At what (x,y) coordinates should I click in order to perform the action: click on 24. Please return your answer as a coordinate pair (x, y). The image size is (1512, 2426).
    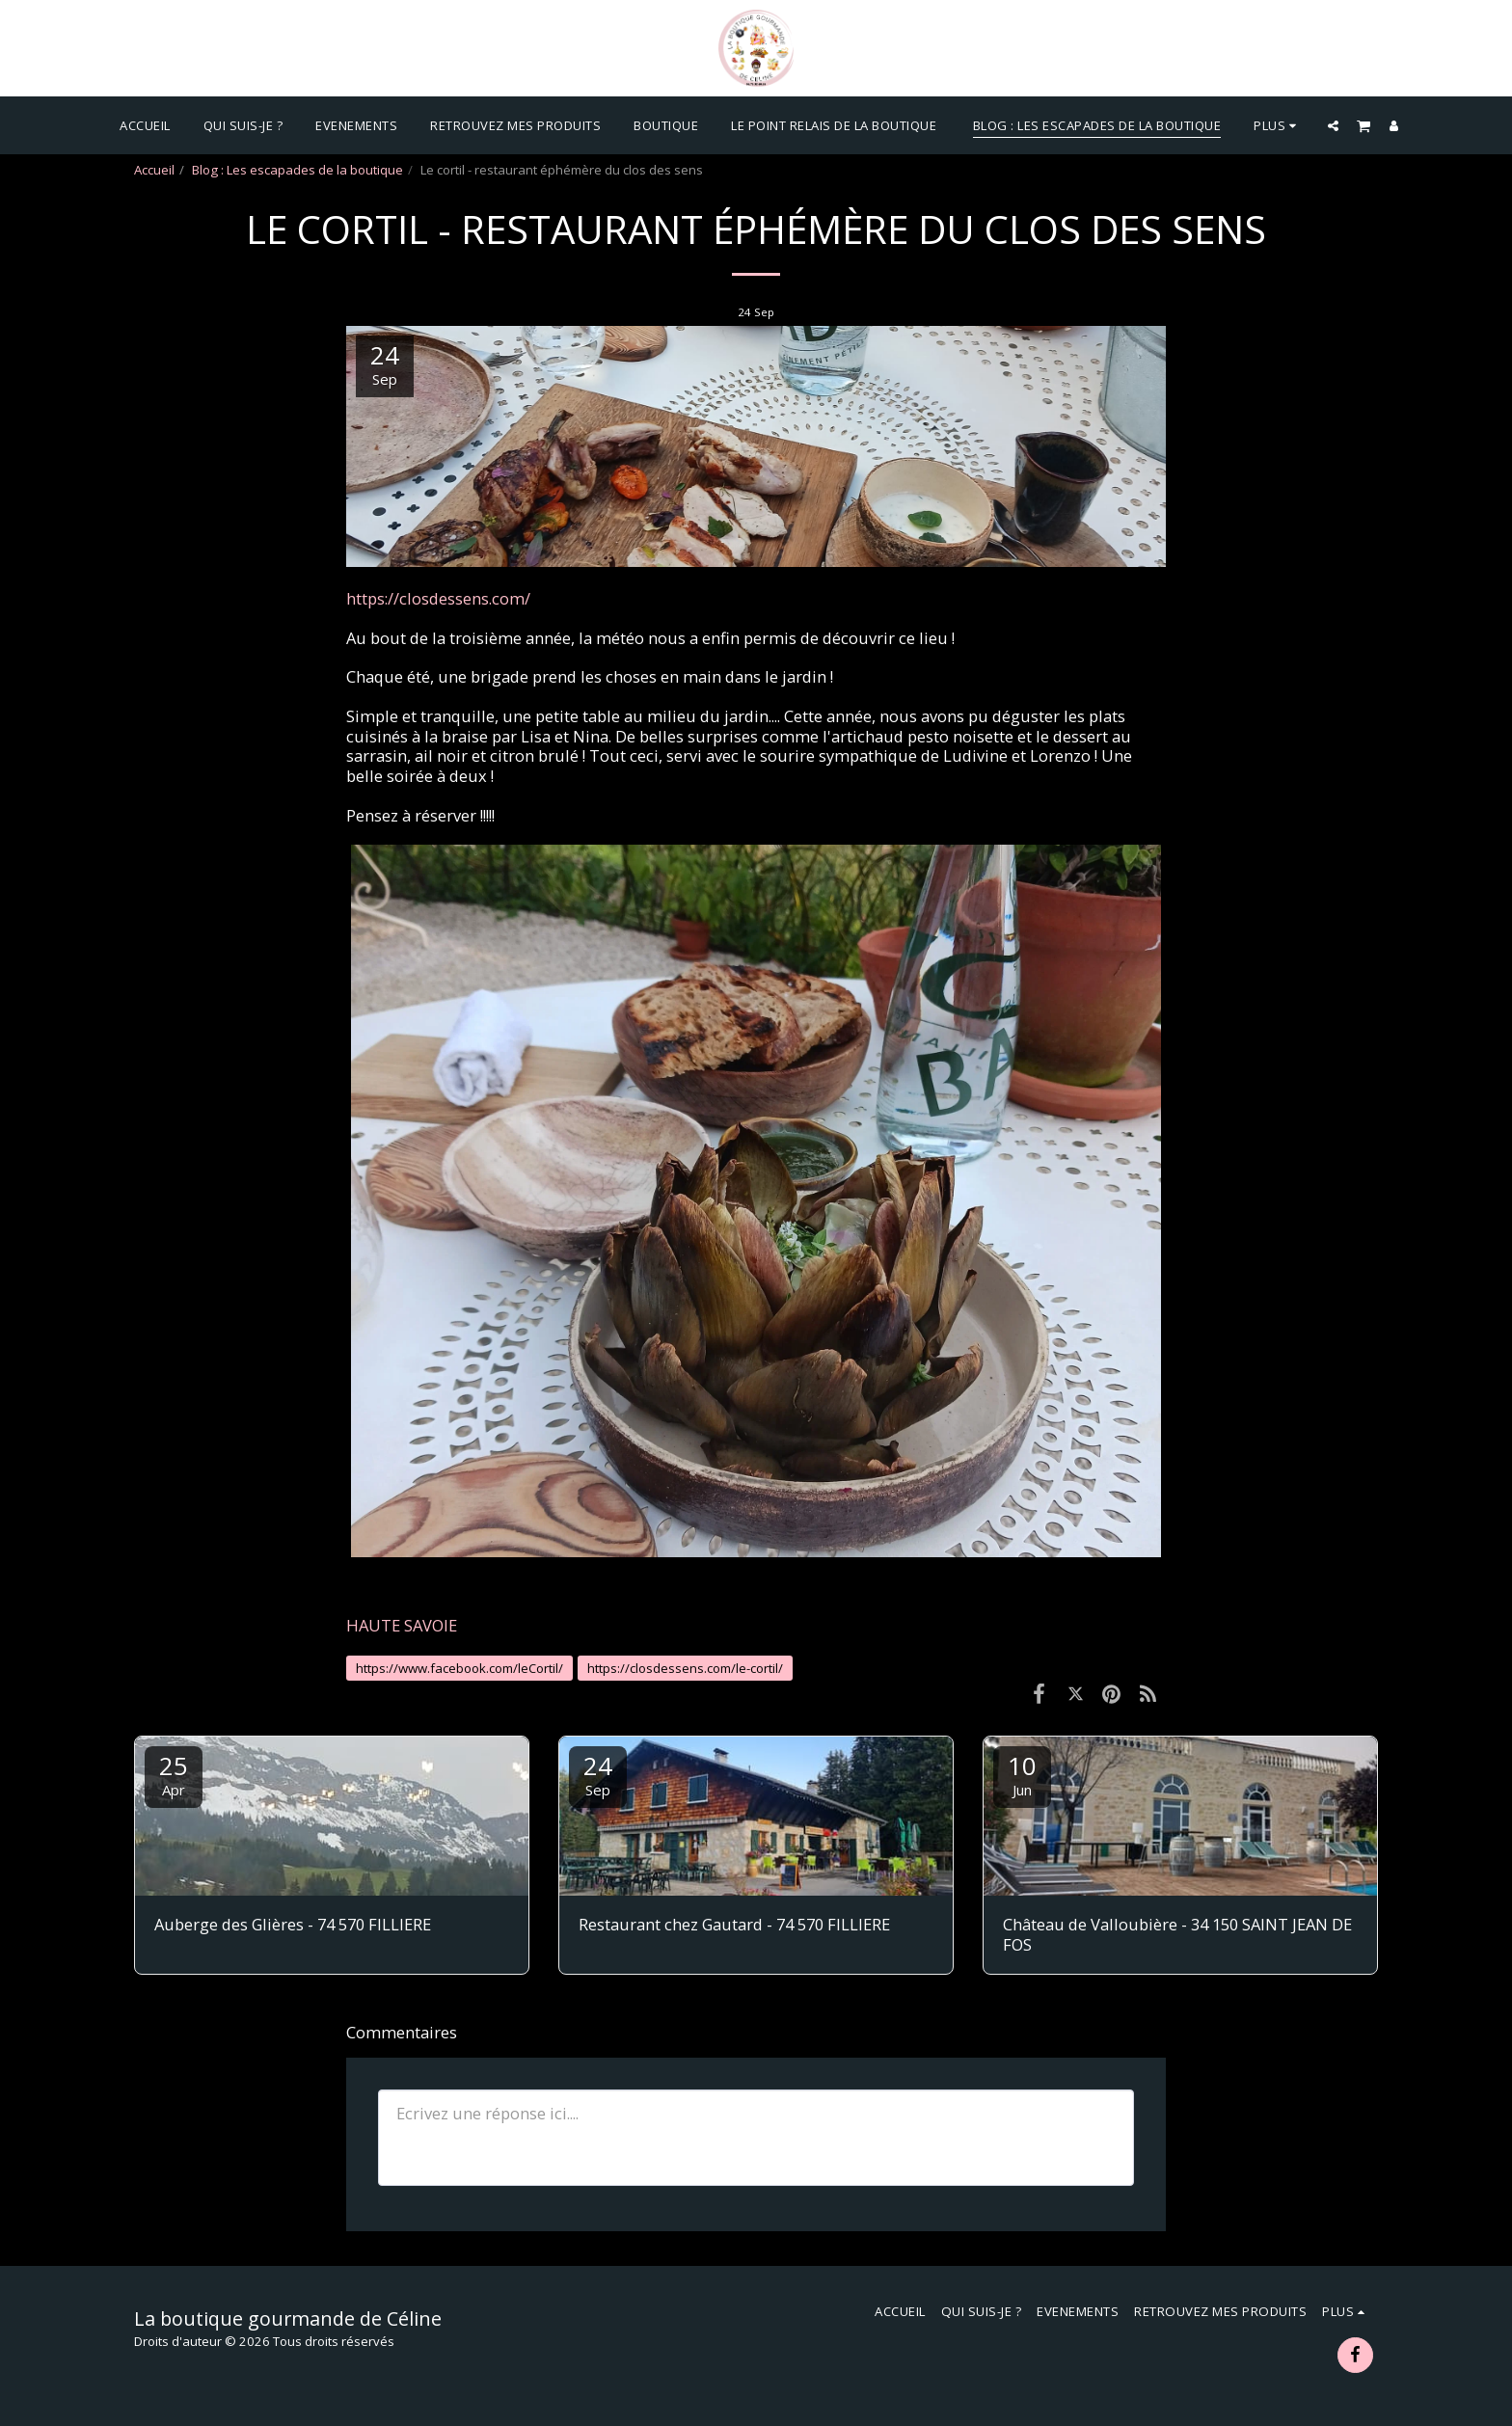
    Looking at the image, I should click on (598, 1773).